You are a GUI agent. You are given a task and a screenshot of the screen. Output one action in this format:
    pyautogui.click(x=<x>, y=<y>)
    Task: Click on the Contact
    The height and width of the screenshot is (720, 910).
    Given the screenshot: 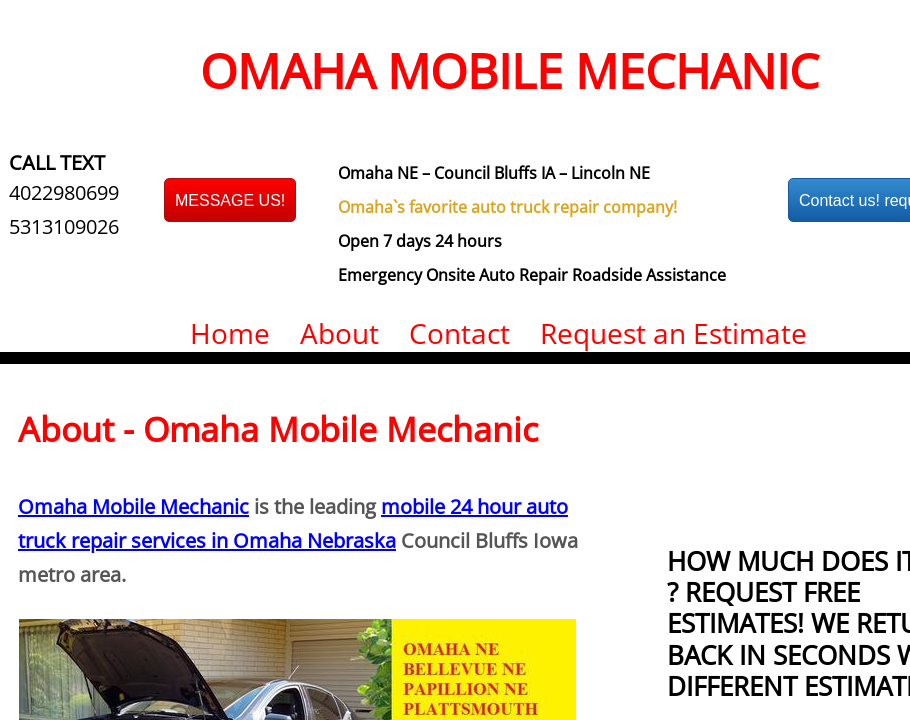 What is the action you would take?
    pyautogui.click(x=459, y=333)
    